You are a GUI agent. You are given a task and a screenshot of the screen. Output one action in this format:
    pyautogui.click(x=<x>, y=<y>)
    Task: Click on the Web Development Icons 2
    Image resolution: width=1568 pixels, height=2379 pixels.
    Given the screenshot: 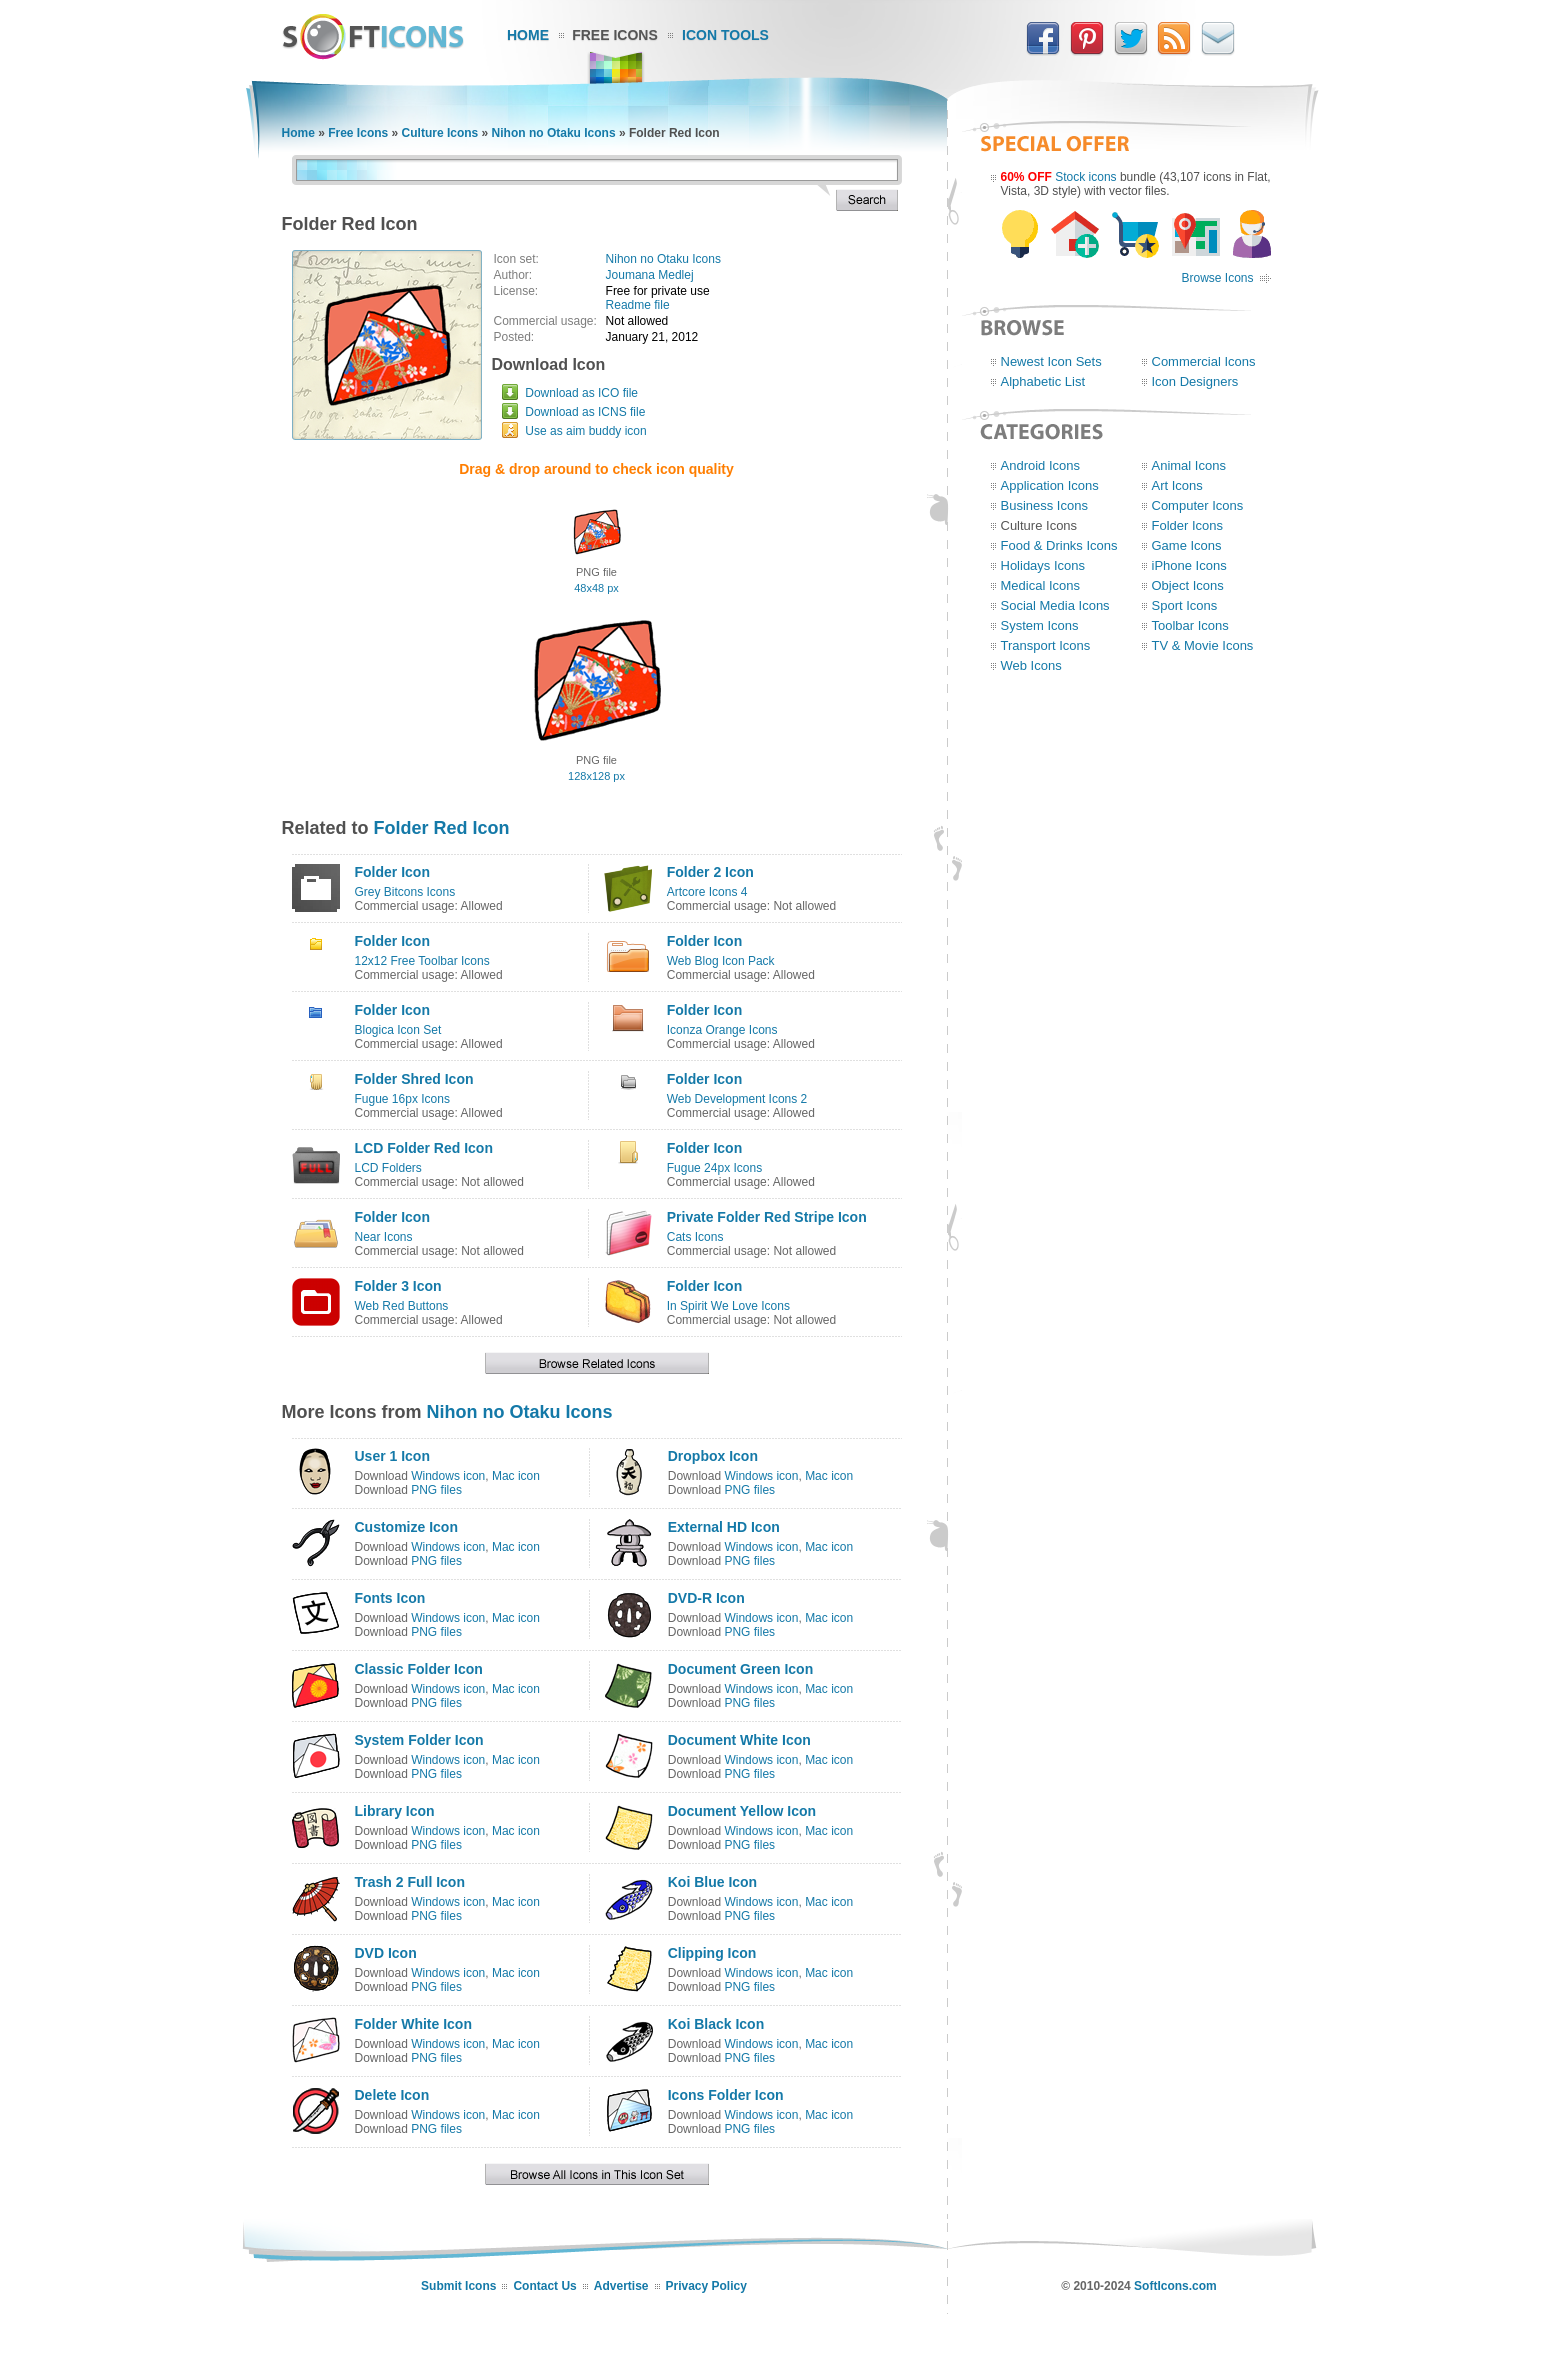 What is the action you would take?
    pyautogui.click(x=737, y=1099)
    